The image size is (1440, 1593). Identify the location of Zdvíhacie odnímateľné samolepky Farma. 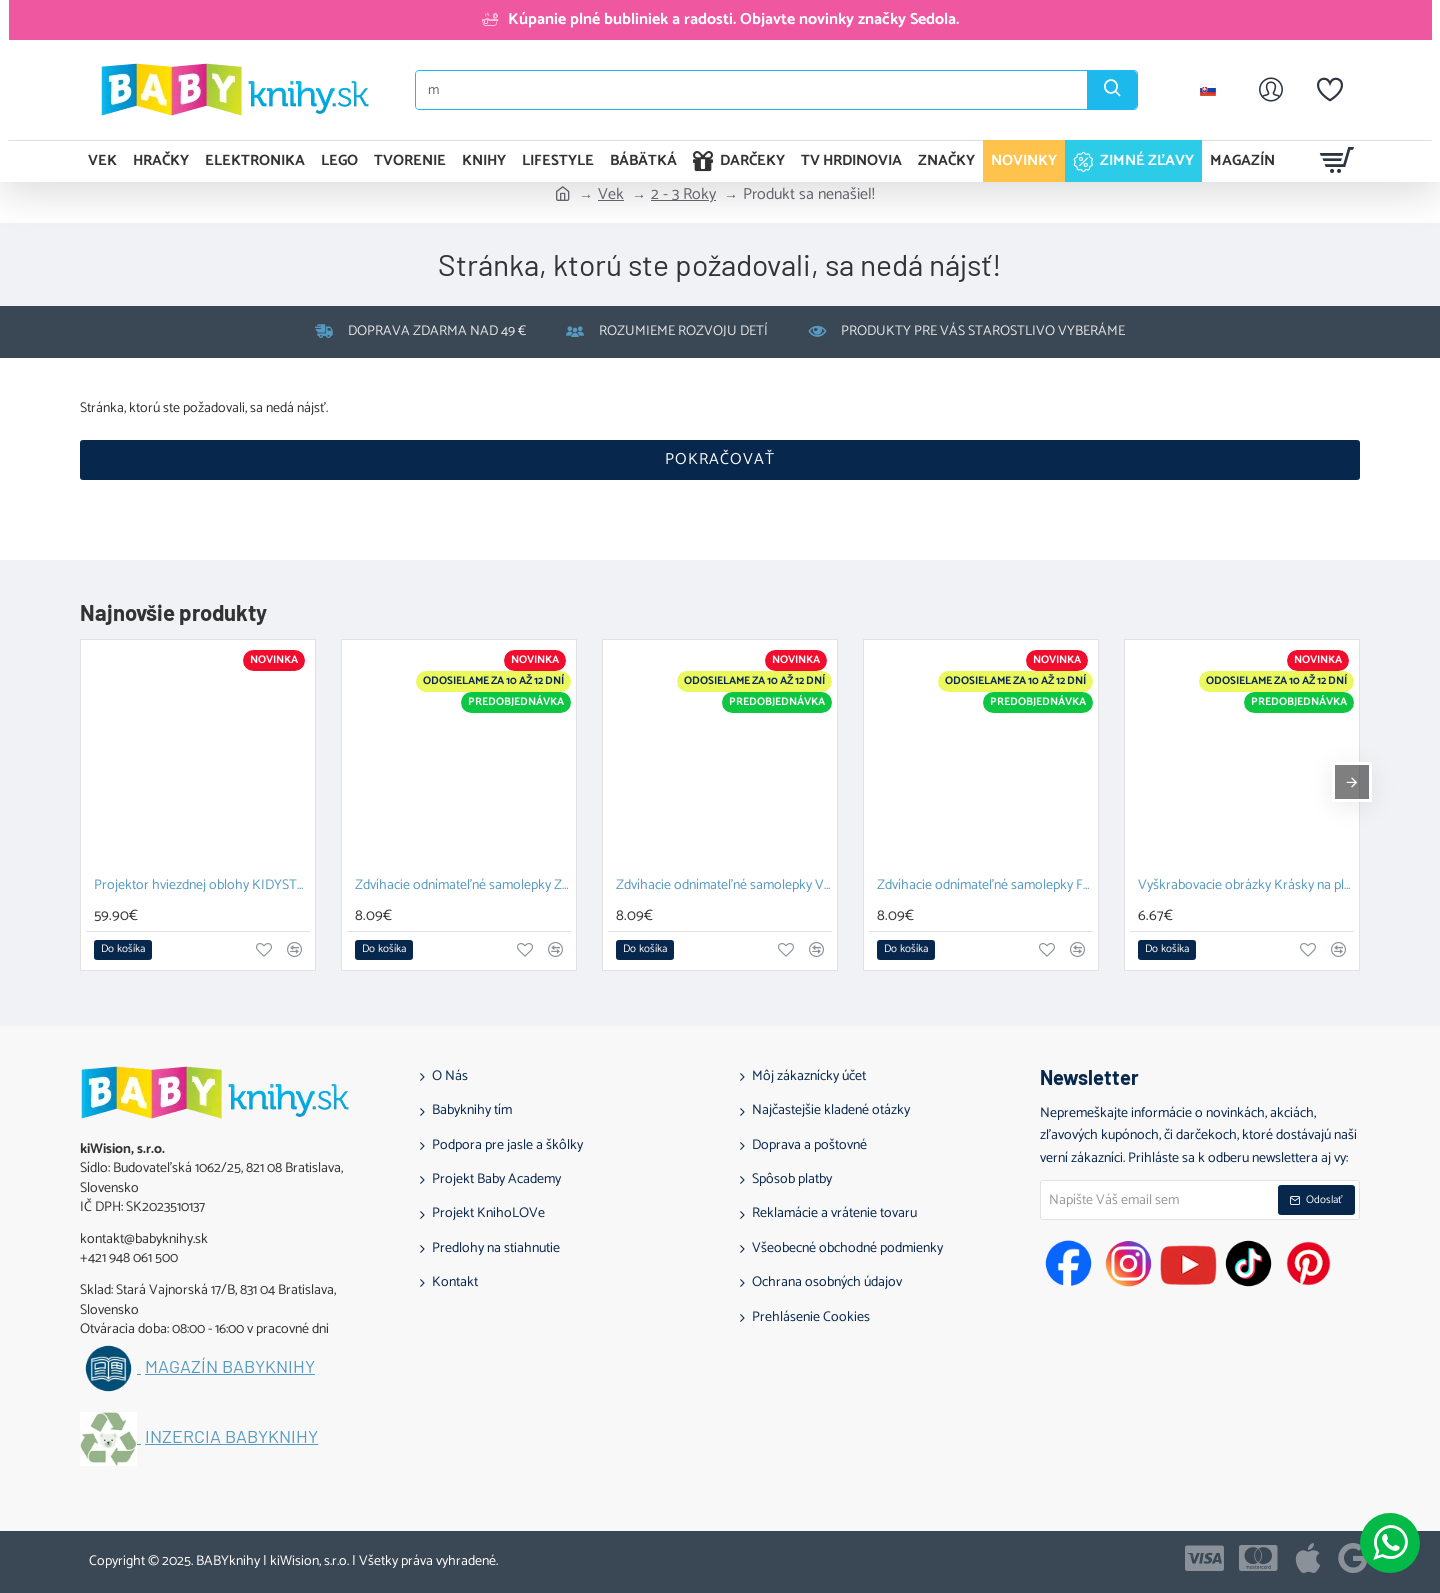
(985, 886).